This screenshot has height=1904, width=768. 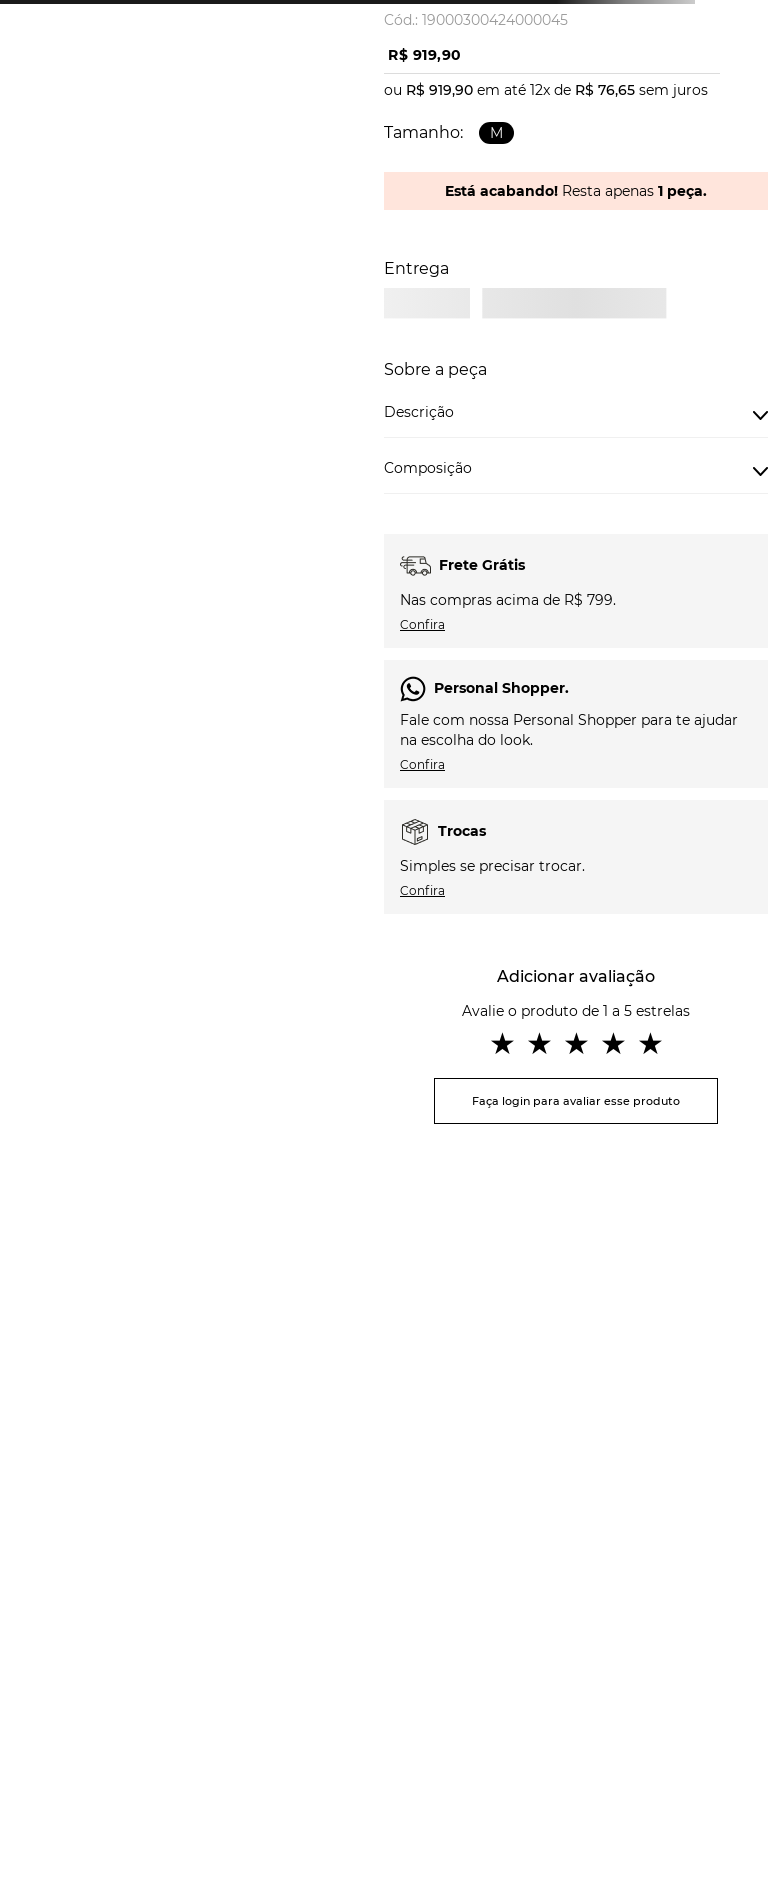 I want to click on ★ [button], so click(x=502, y=1043).